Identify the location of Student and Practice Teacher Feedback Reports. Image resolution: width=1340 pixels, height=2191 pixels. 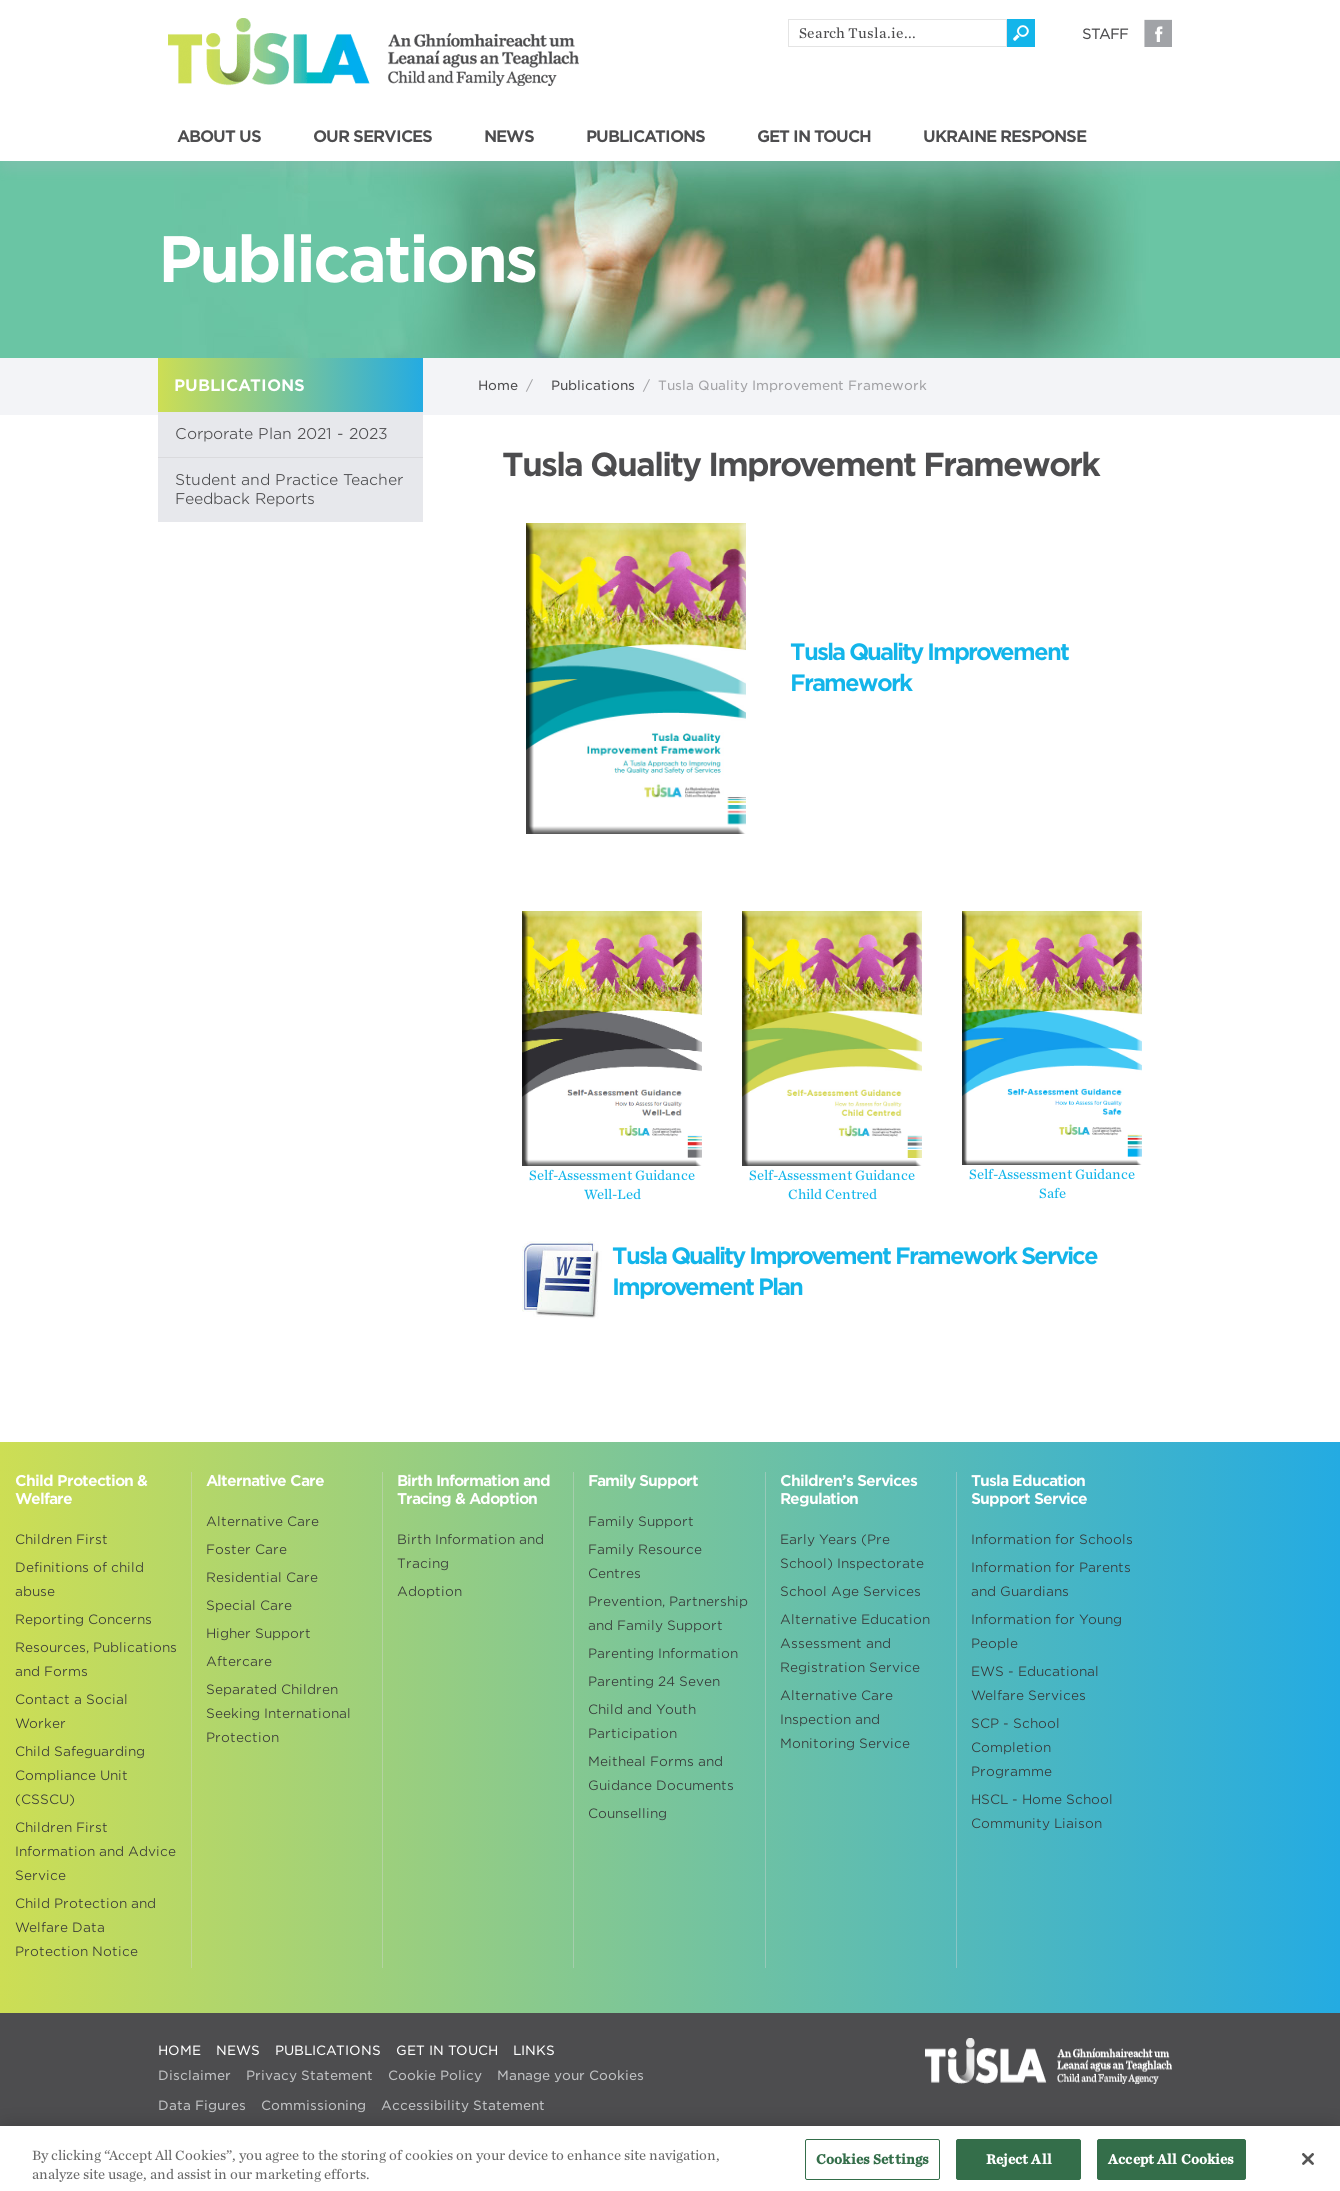
(289, 489).